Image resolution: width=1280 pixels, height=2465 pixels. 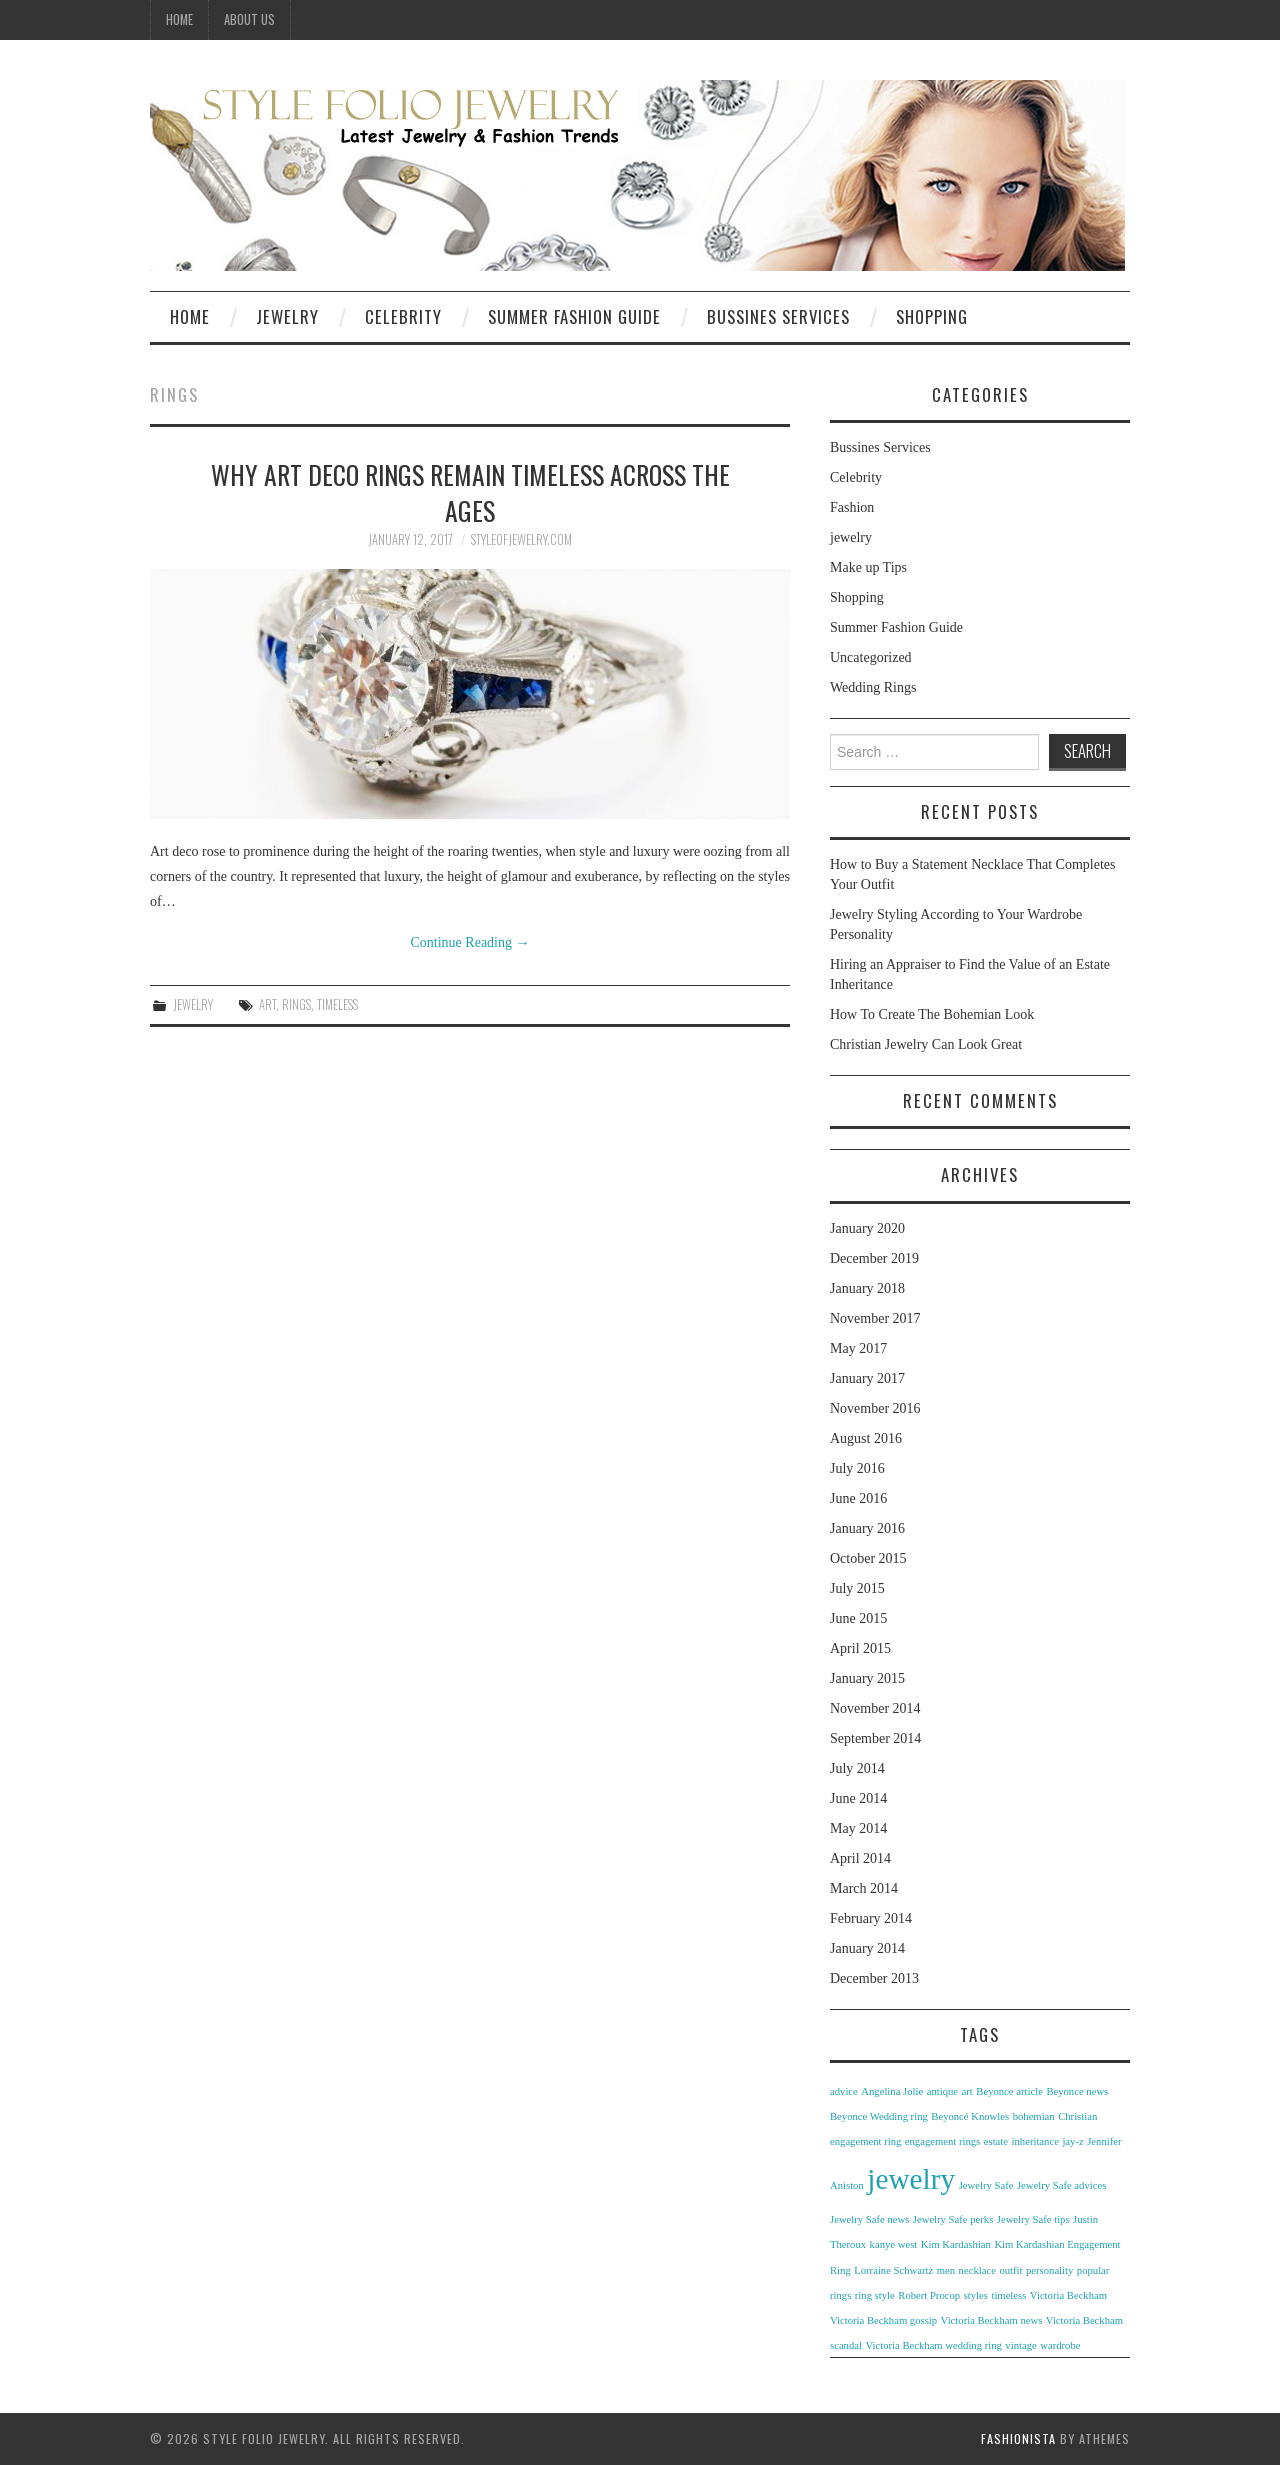 I want to click on October 2015, so click(x=868, y=1558).